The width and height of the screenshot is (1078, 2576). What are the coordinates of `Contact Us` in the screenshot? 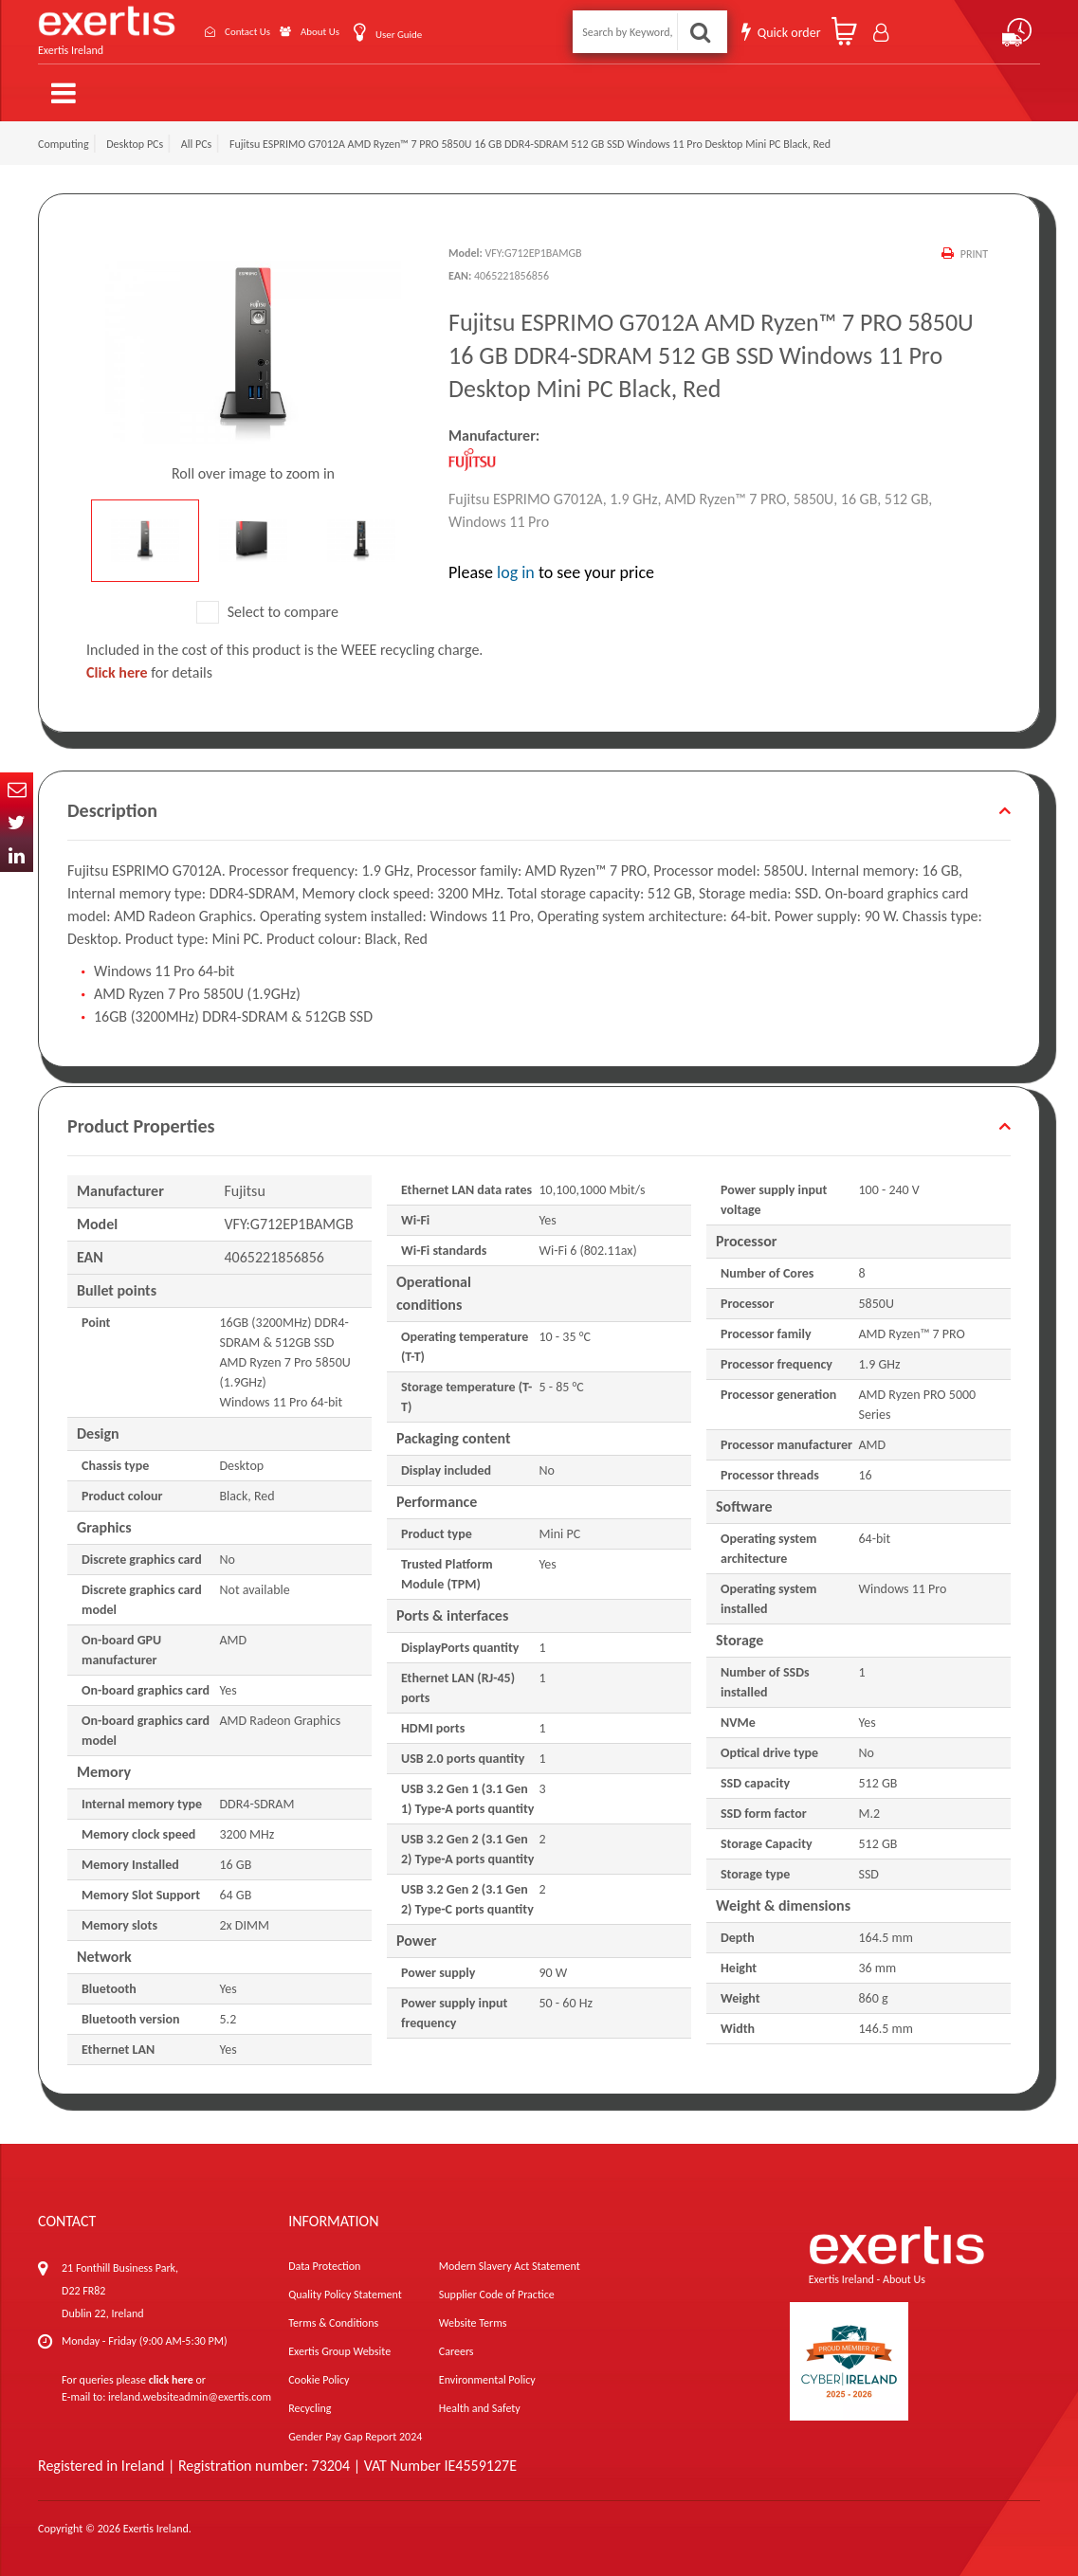 It's located at (221, 28).